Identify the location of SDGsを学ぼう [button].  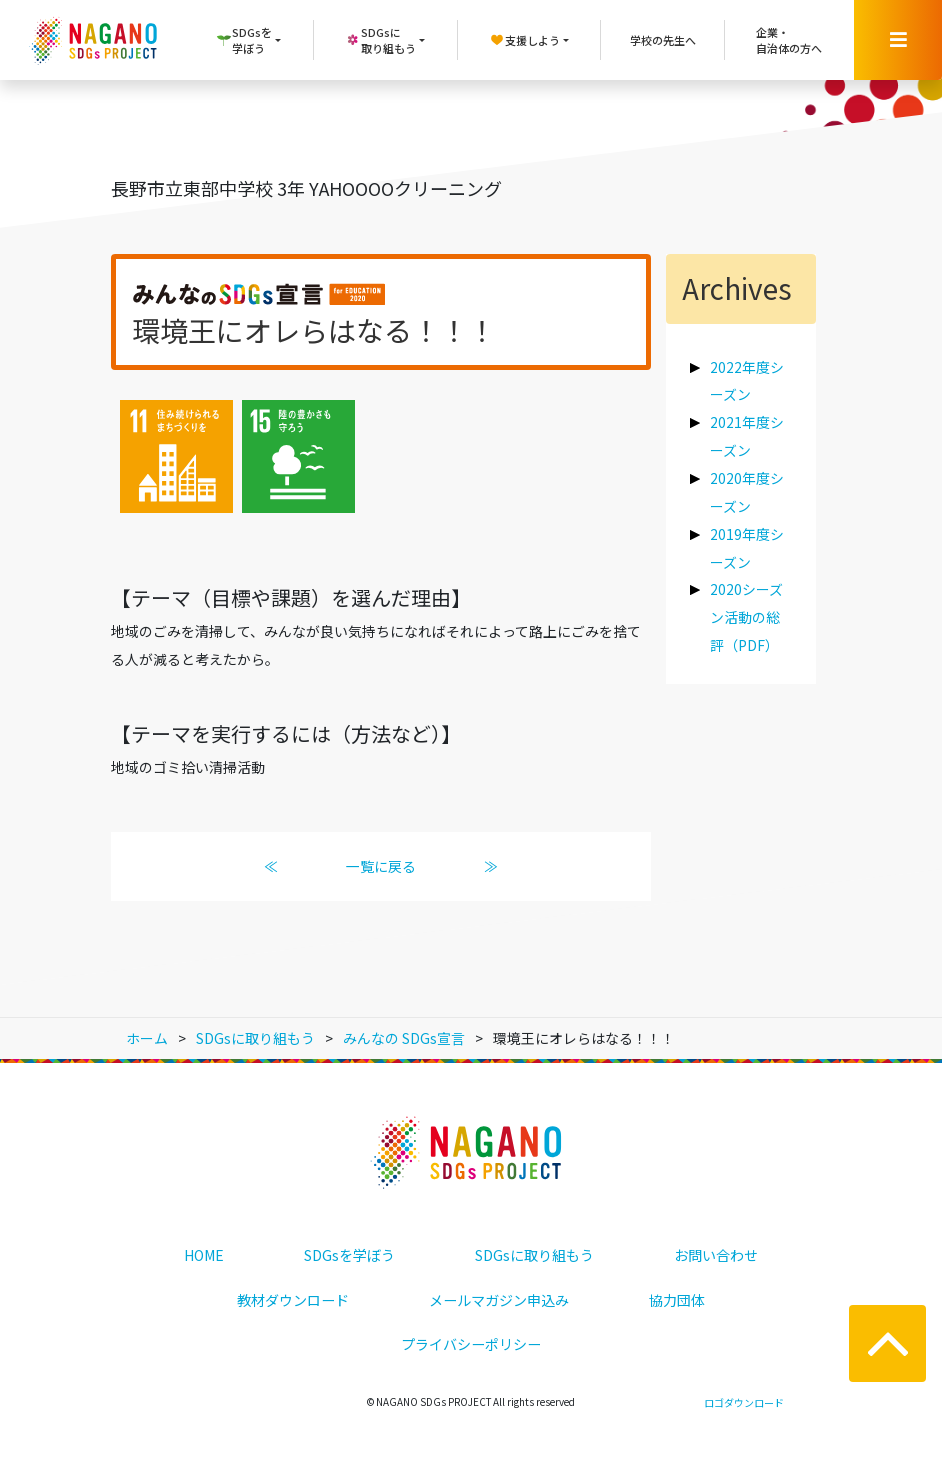
(244, 40).